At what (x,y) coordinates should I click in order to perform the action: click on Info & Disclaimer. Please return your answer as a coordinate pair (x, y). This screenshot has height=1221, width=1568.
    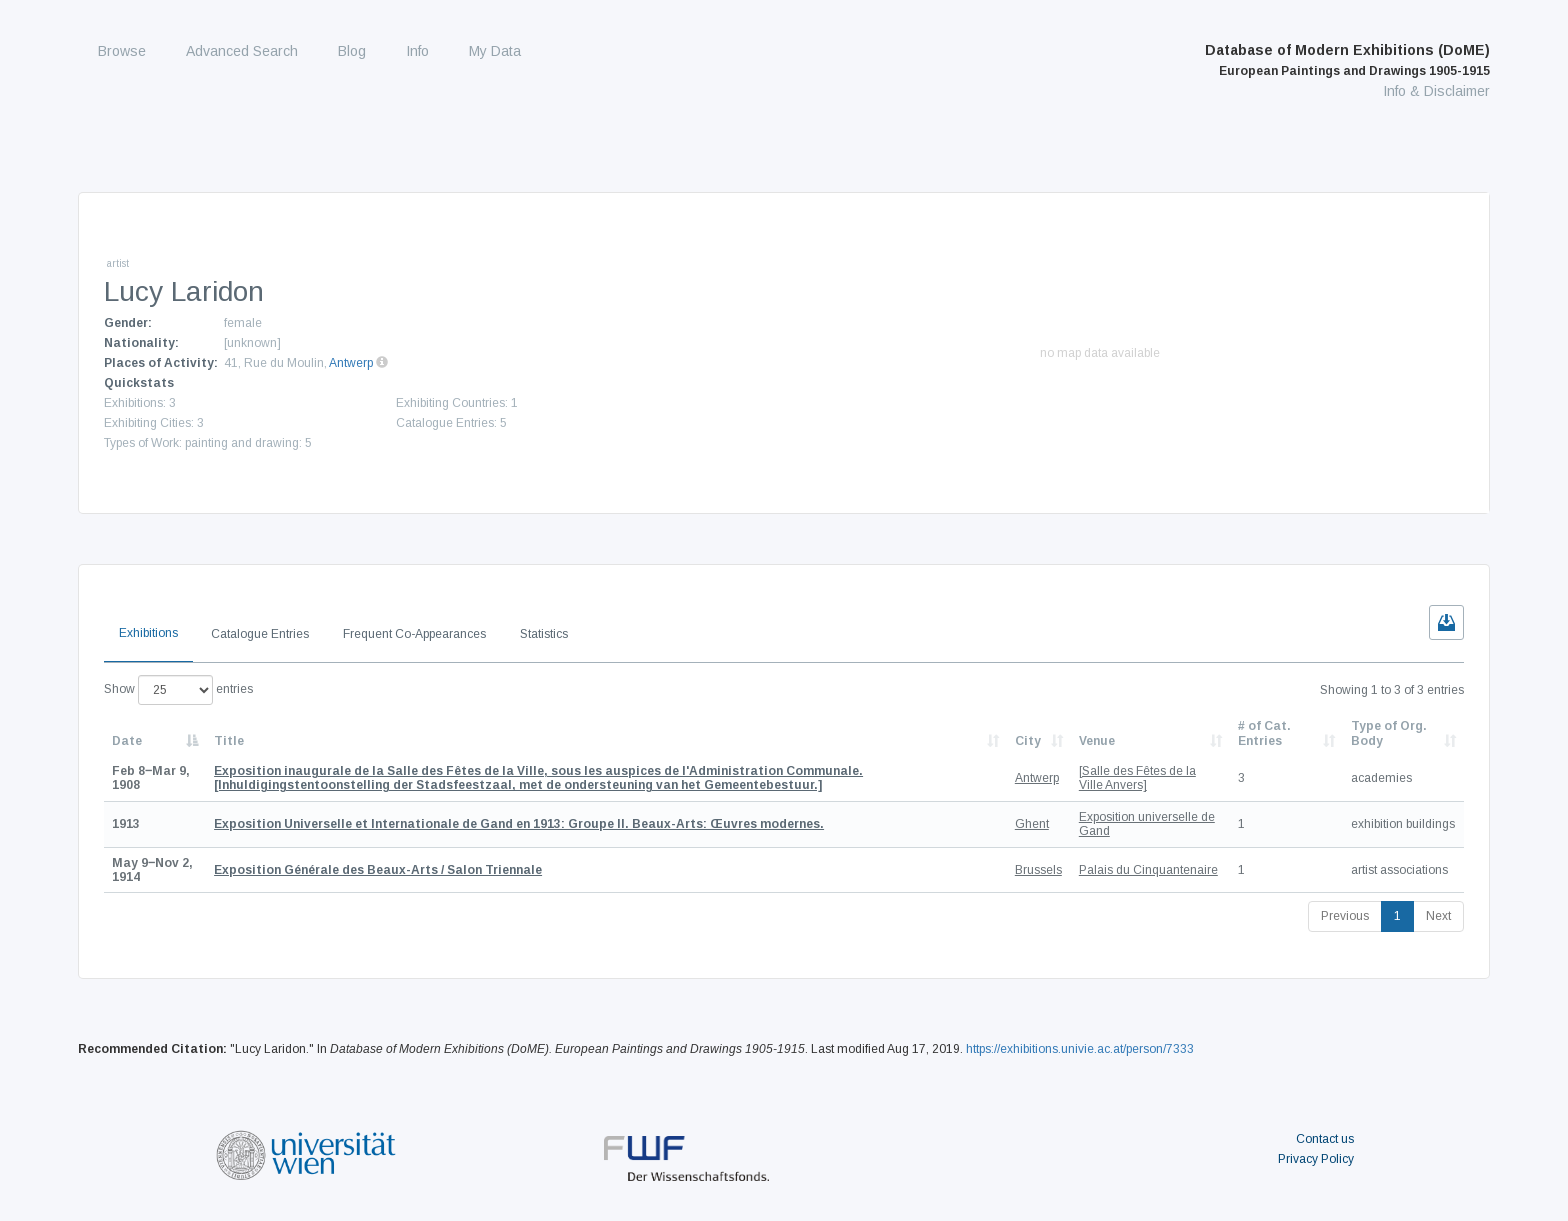
    Looking at the image, I should click on (1436, 91).